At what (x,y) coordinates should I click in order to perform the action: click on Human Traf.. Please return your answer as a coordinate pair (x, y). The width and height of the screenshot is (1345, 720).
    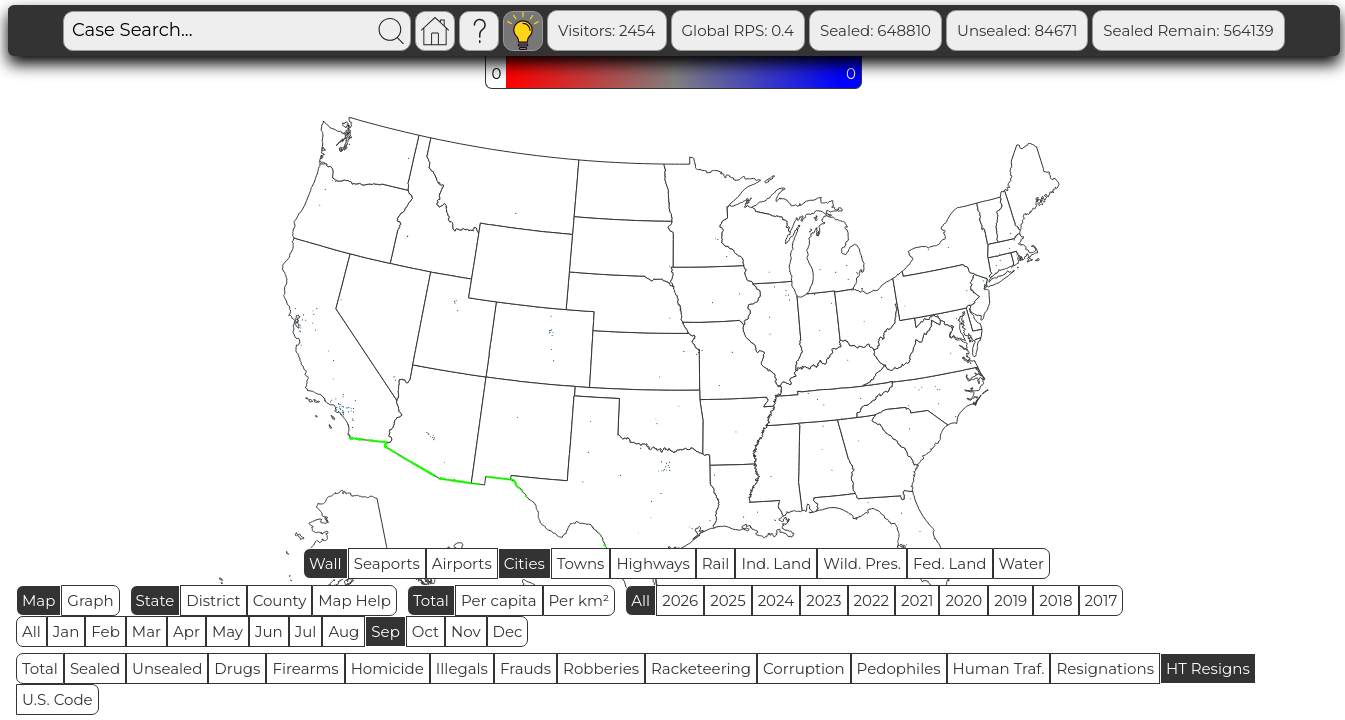
    Looking at the image, I should click on (999, 668).